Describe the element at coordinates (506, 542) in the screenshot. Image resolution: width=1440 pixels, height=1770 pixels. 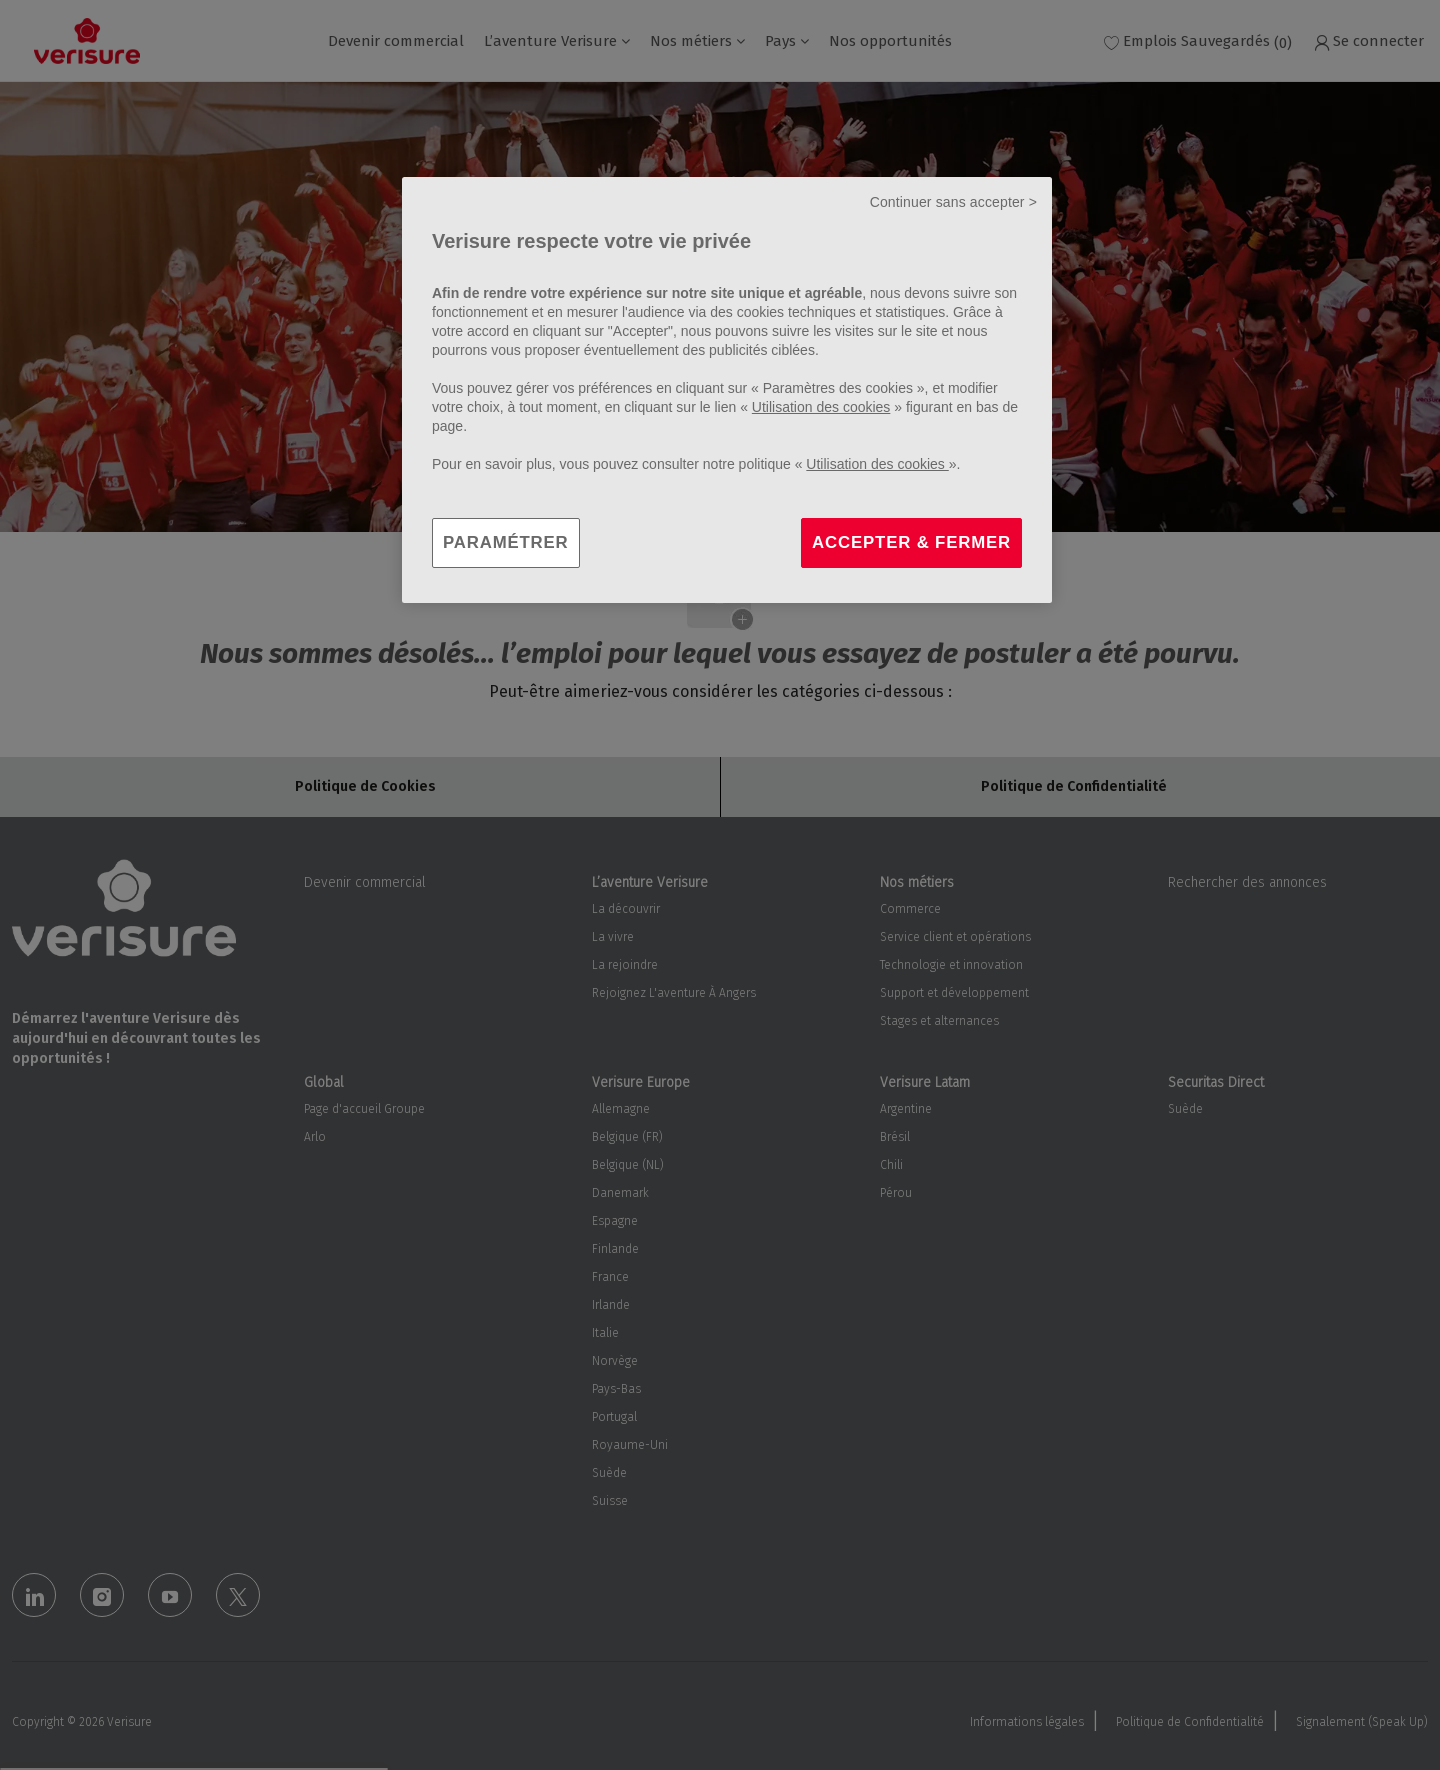
I see `PARAMÉTRER [PARAMÉTRER, Ouvre la boîte de dialogue du centre de préférences]` at that location.